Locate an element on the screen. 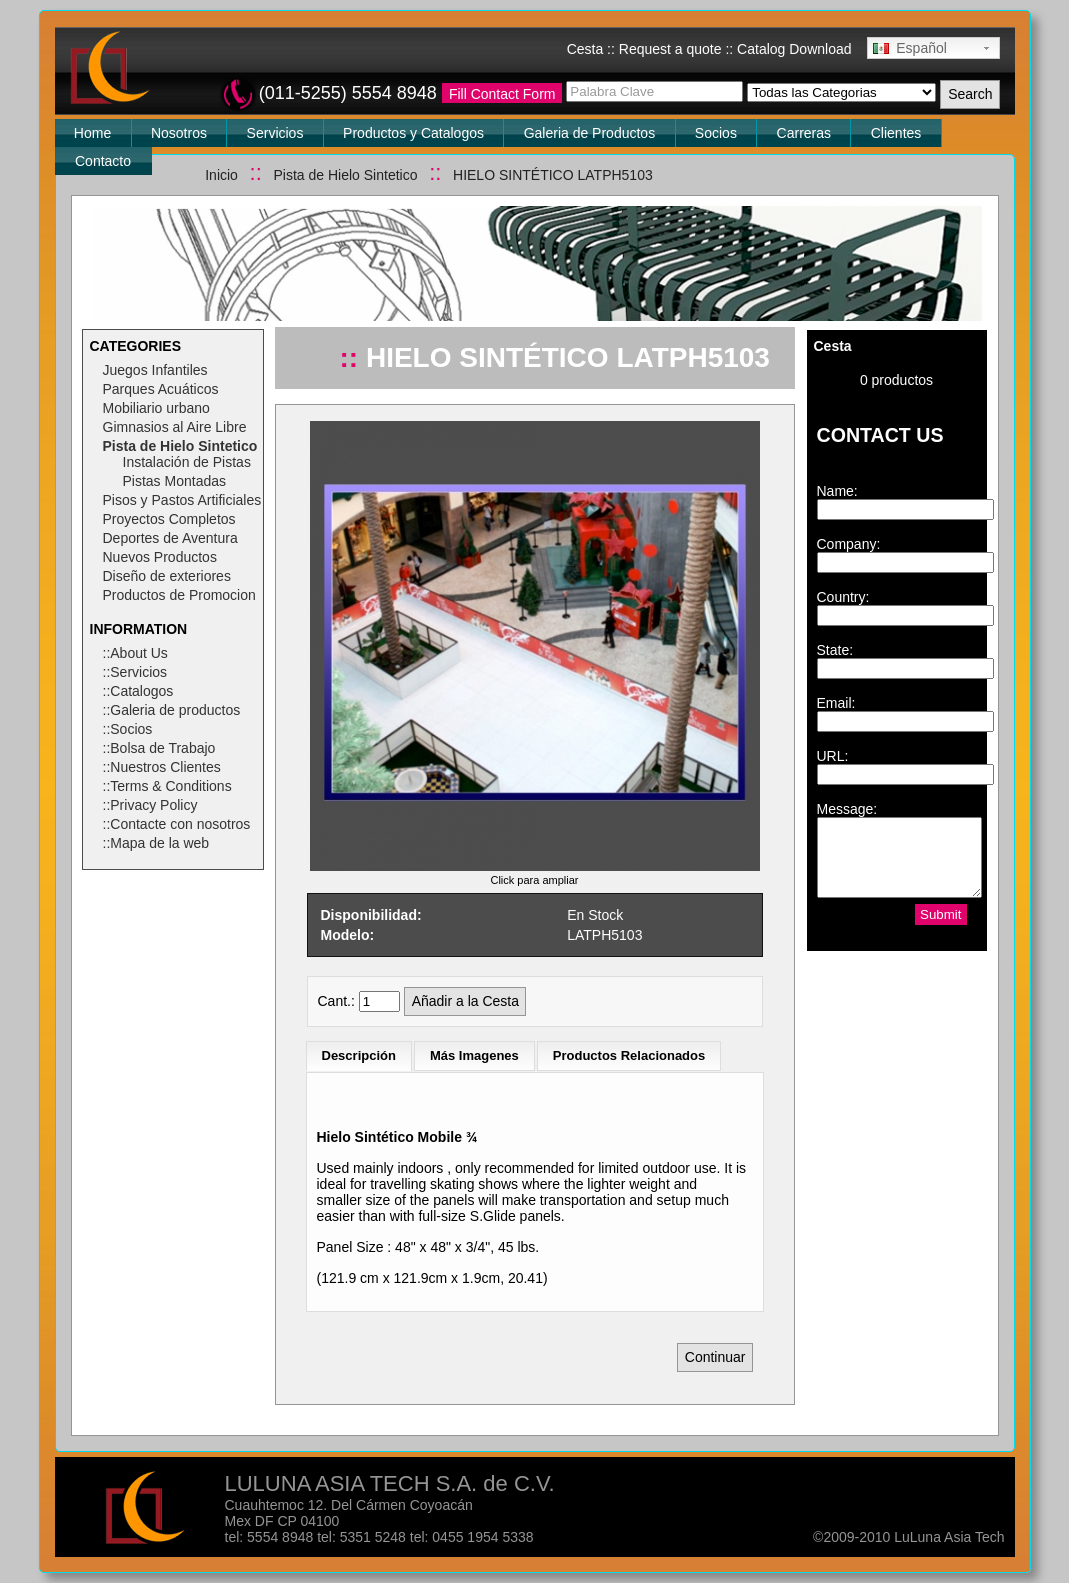 The width and height of the screenshot is (1069, 1583). Inicio is located at coordinates (221, 175).